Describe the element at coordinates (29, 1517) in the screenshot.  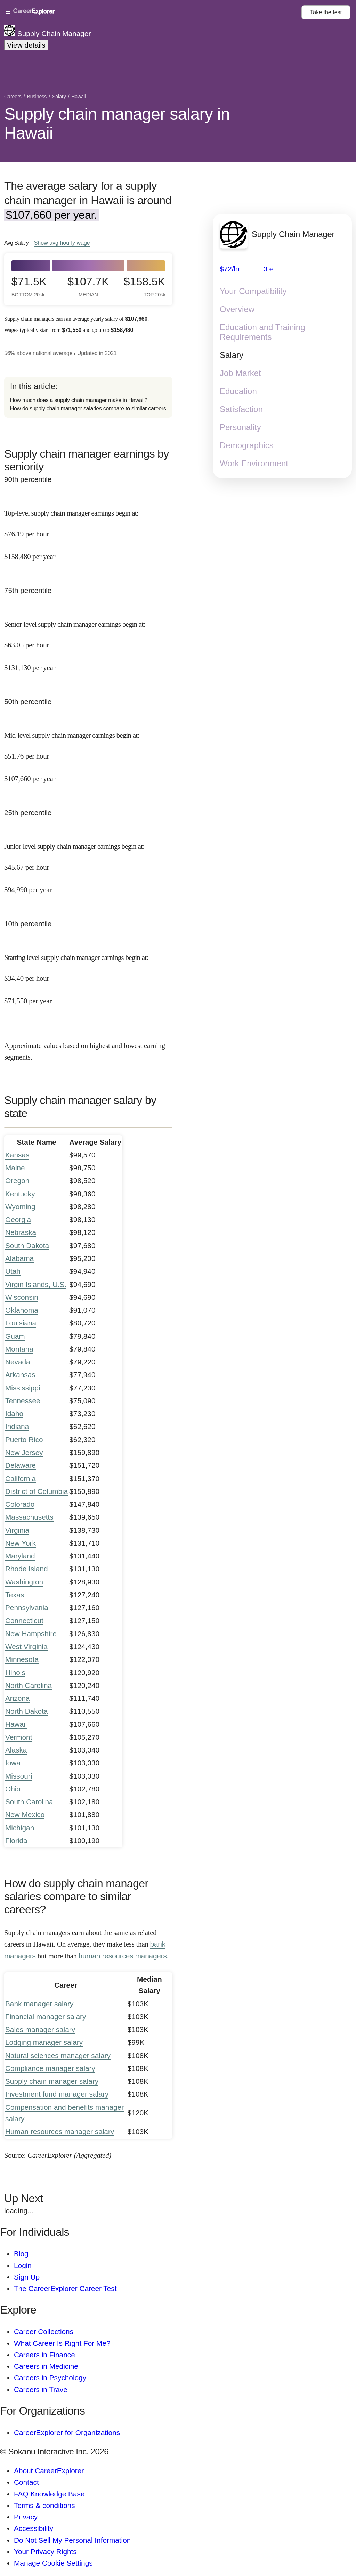
I see `Massachusetts` at that location.